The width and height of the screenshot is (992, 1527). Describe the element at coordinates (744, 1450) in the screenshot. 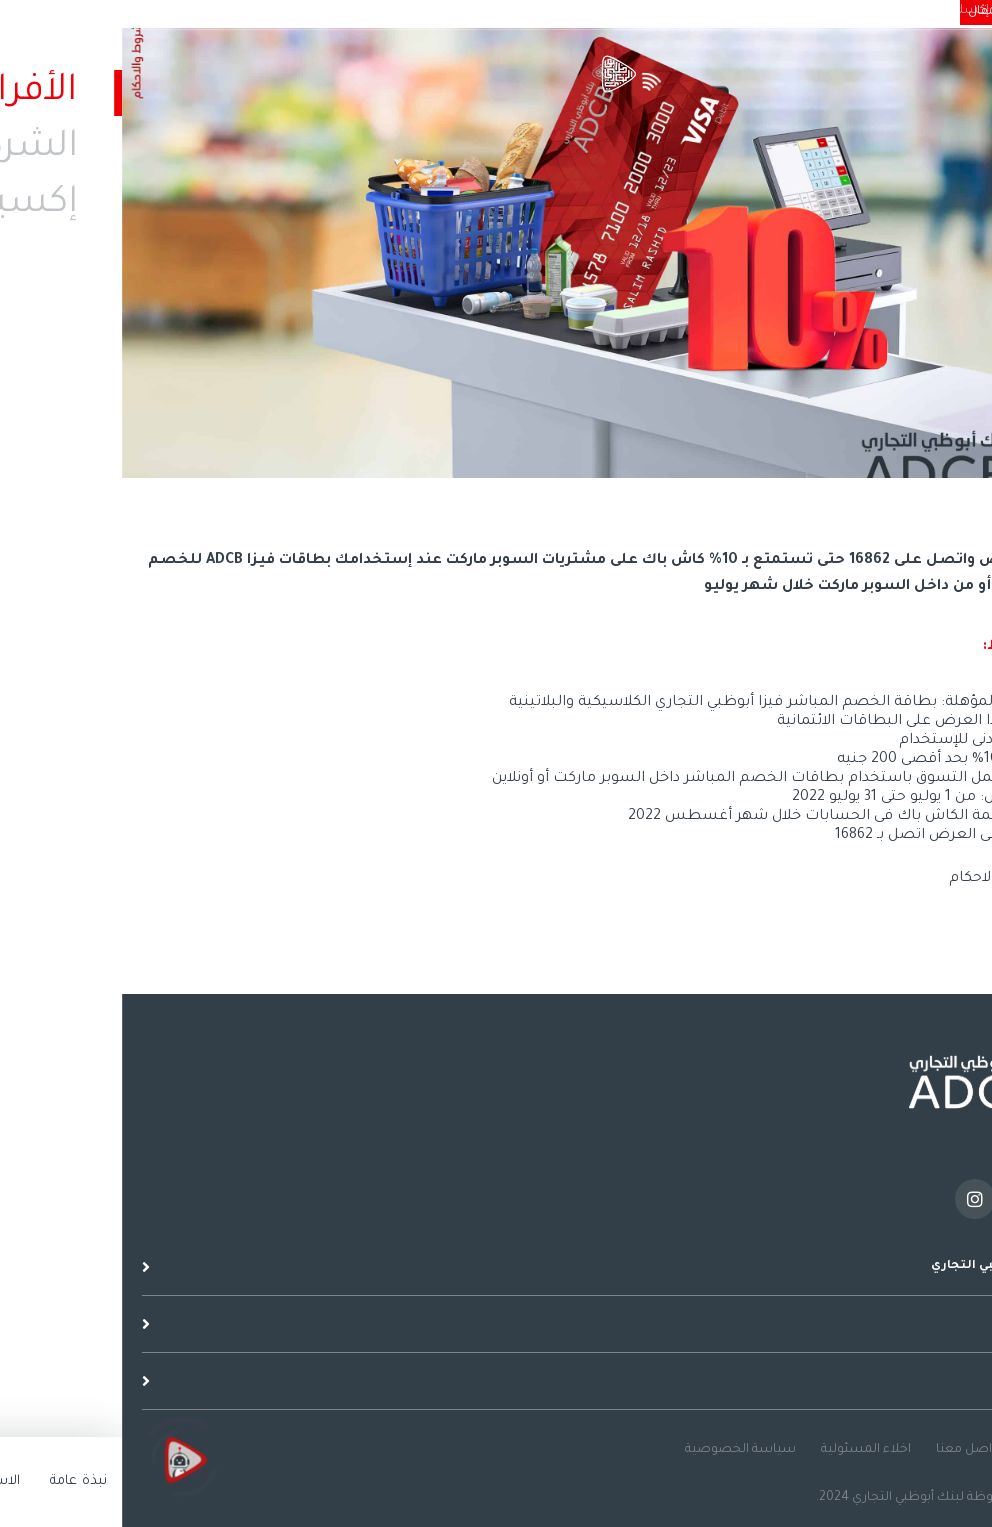

I see `اخلاء المسئولية` at that location.